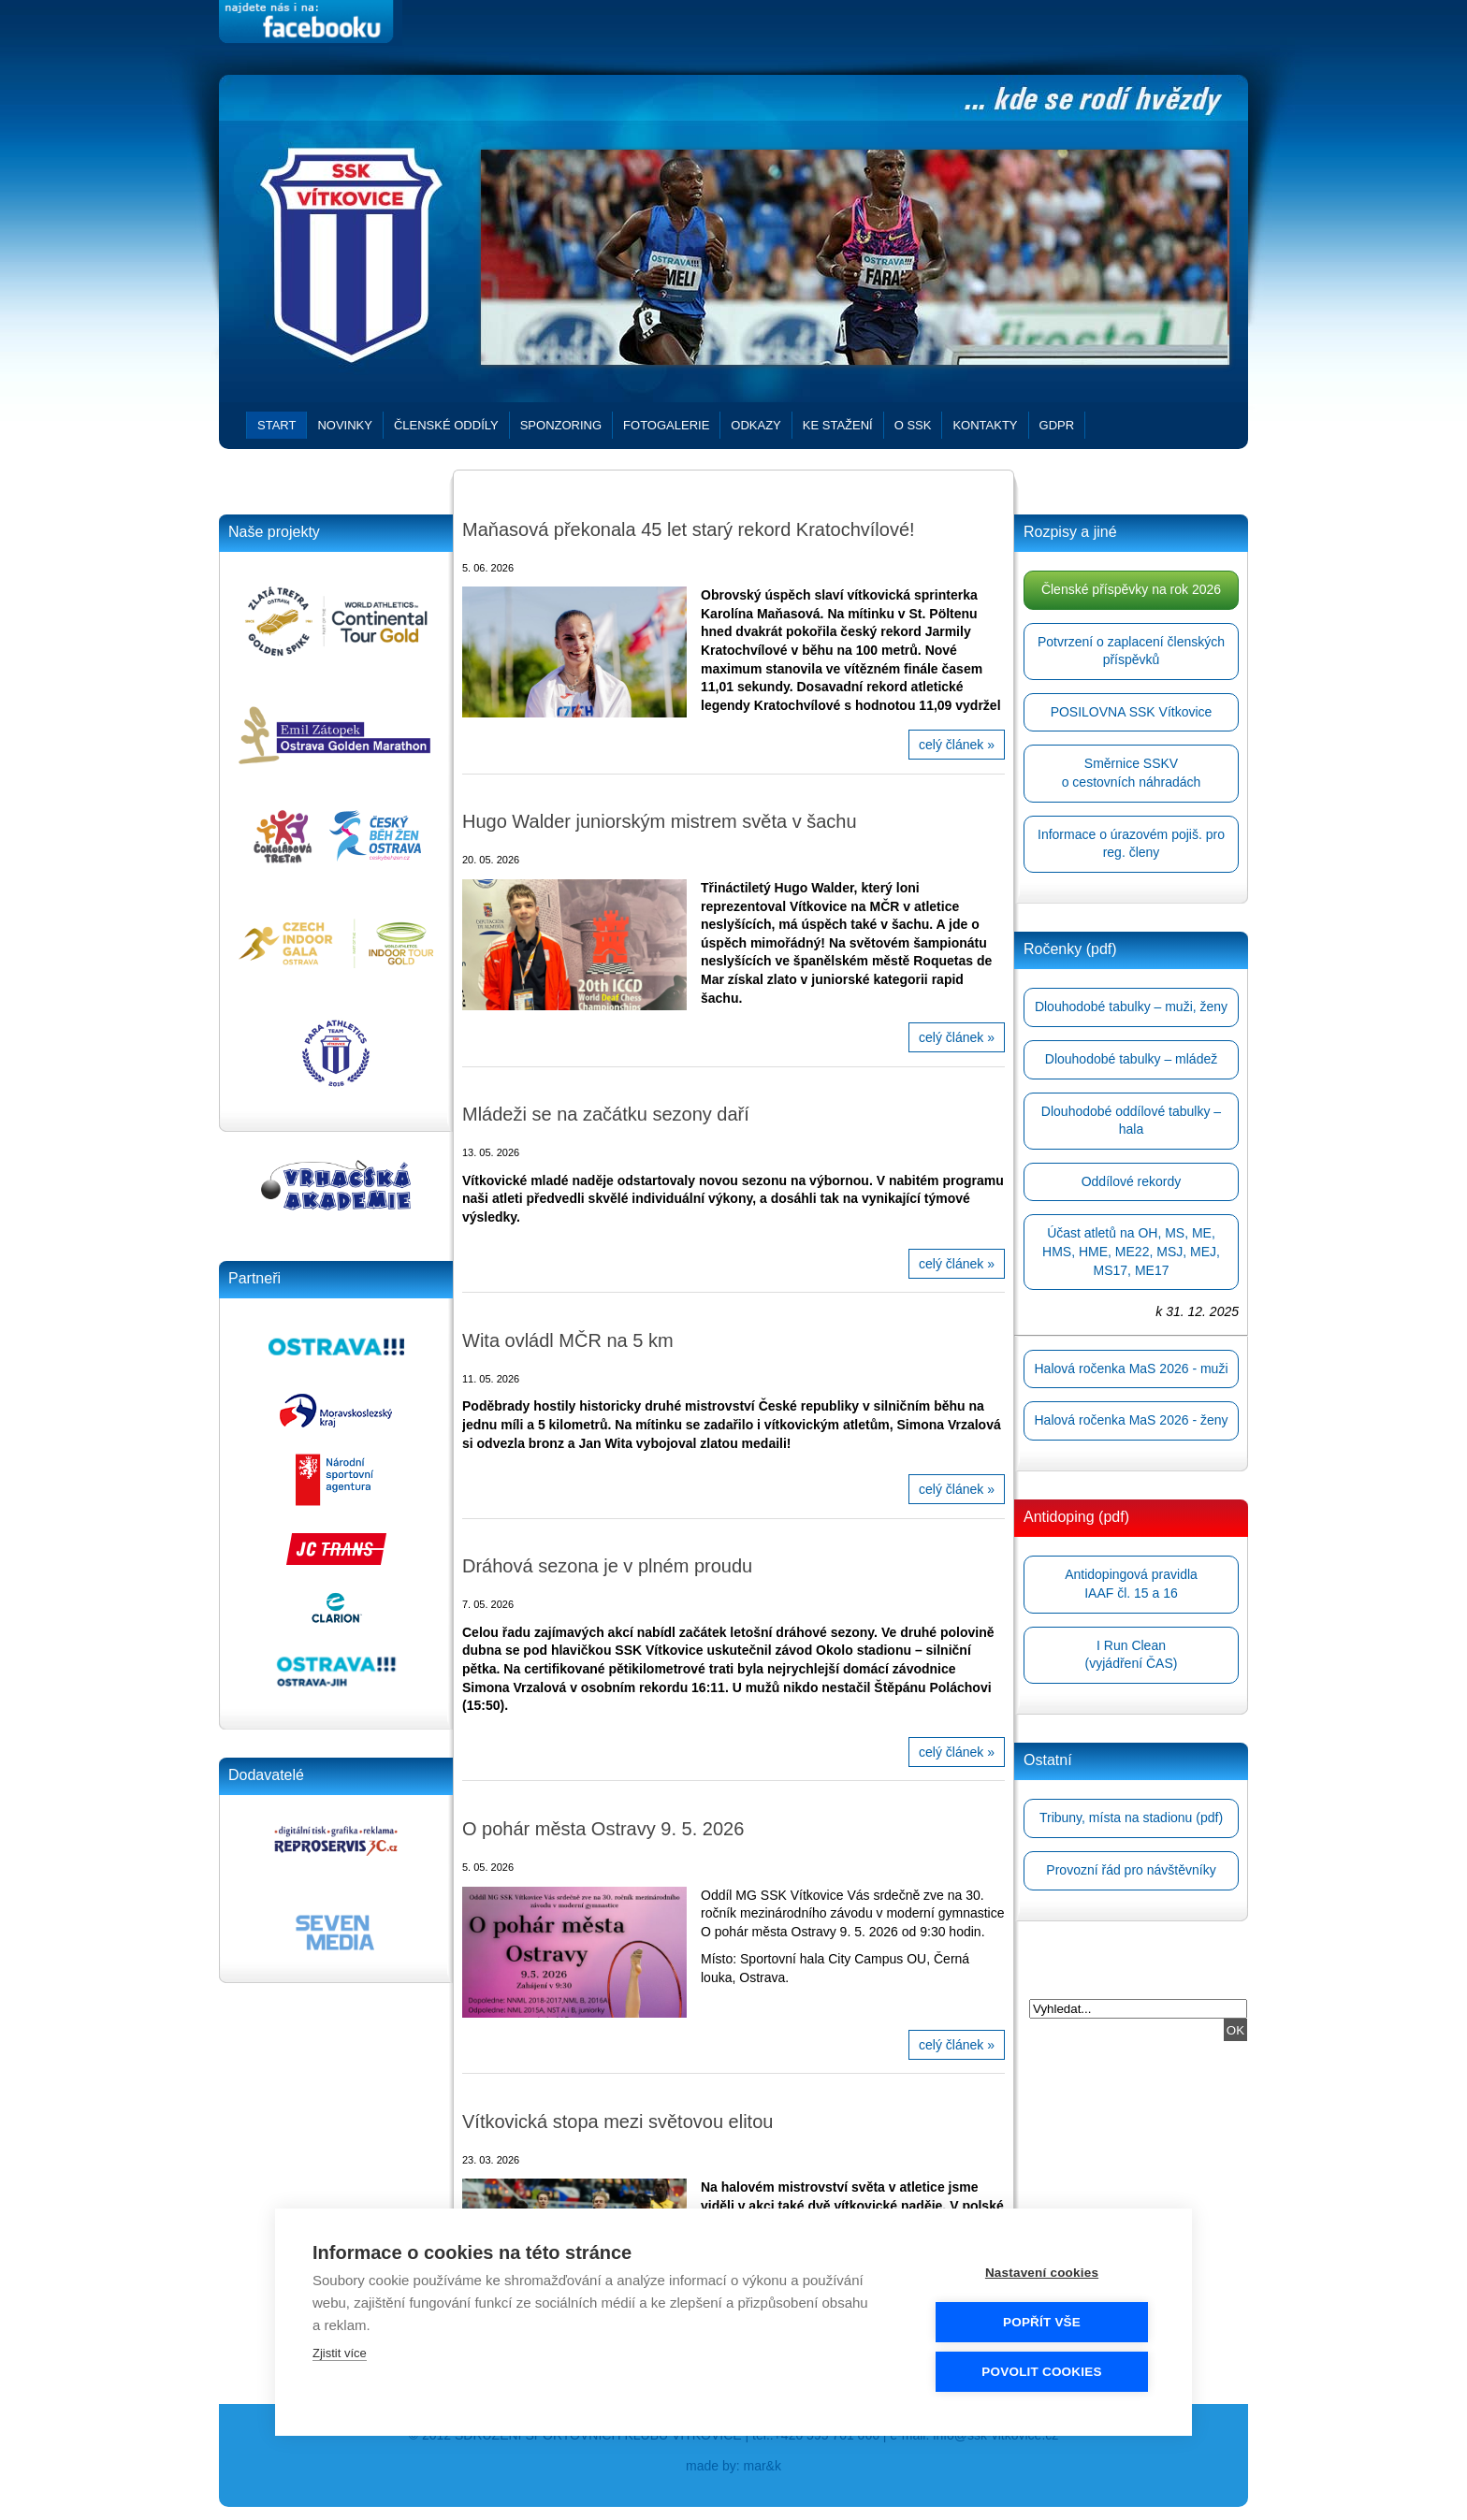 This screenshot has width=1467, height=2520. What do you see at coordinates (1131, 1583) in the screenshot?
I see `Antidopingová pravidlaIAAF čl. 15 a 16` at bounding box center [1131, 1583].